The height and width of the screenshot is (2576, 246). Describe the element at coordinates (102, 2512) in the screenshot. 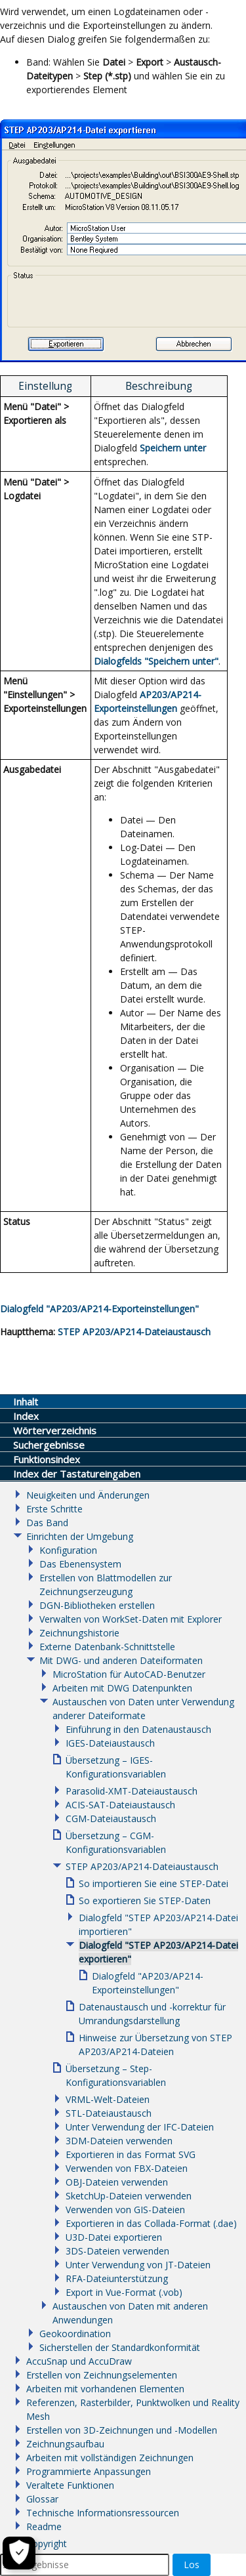

I see `Technische Informationsressourcen` at that location.